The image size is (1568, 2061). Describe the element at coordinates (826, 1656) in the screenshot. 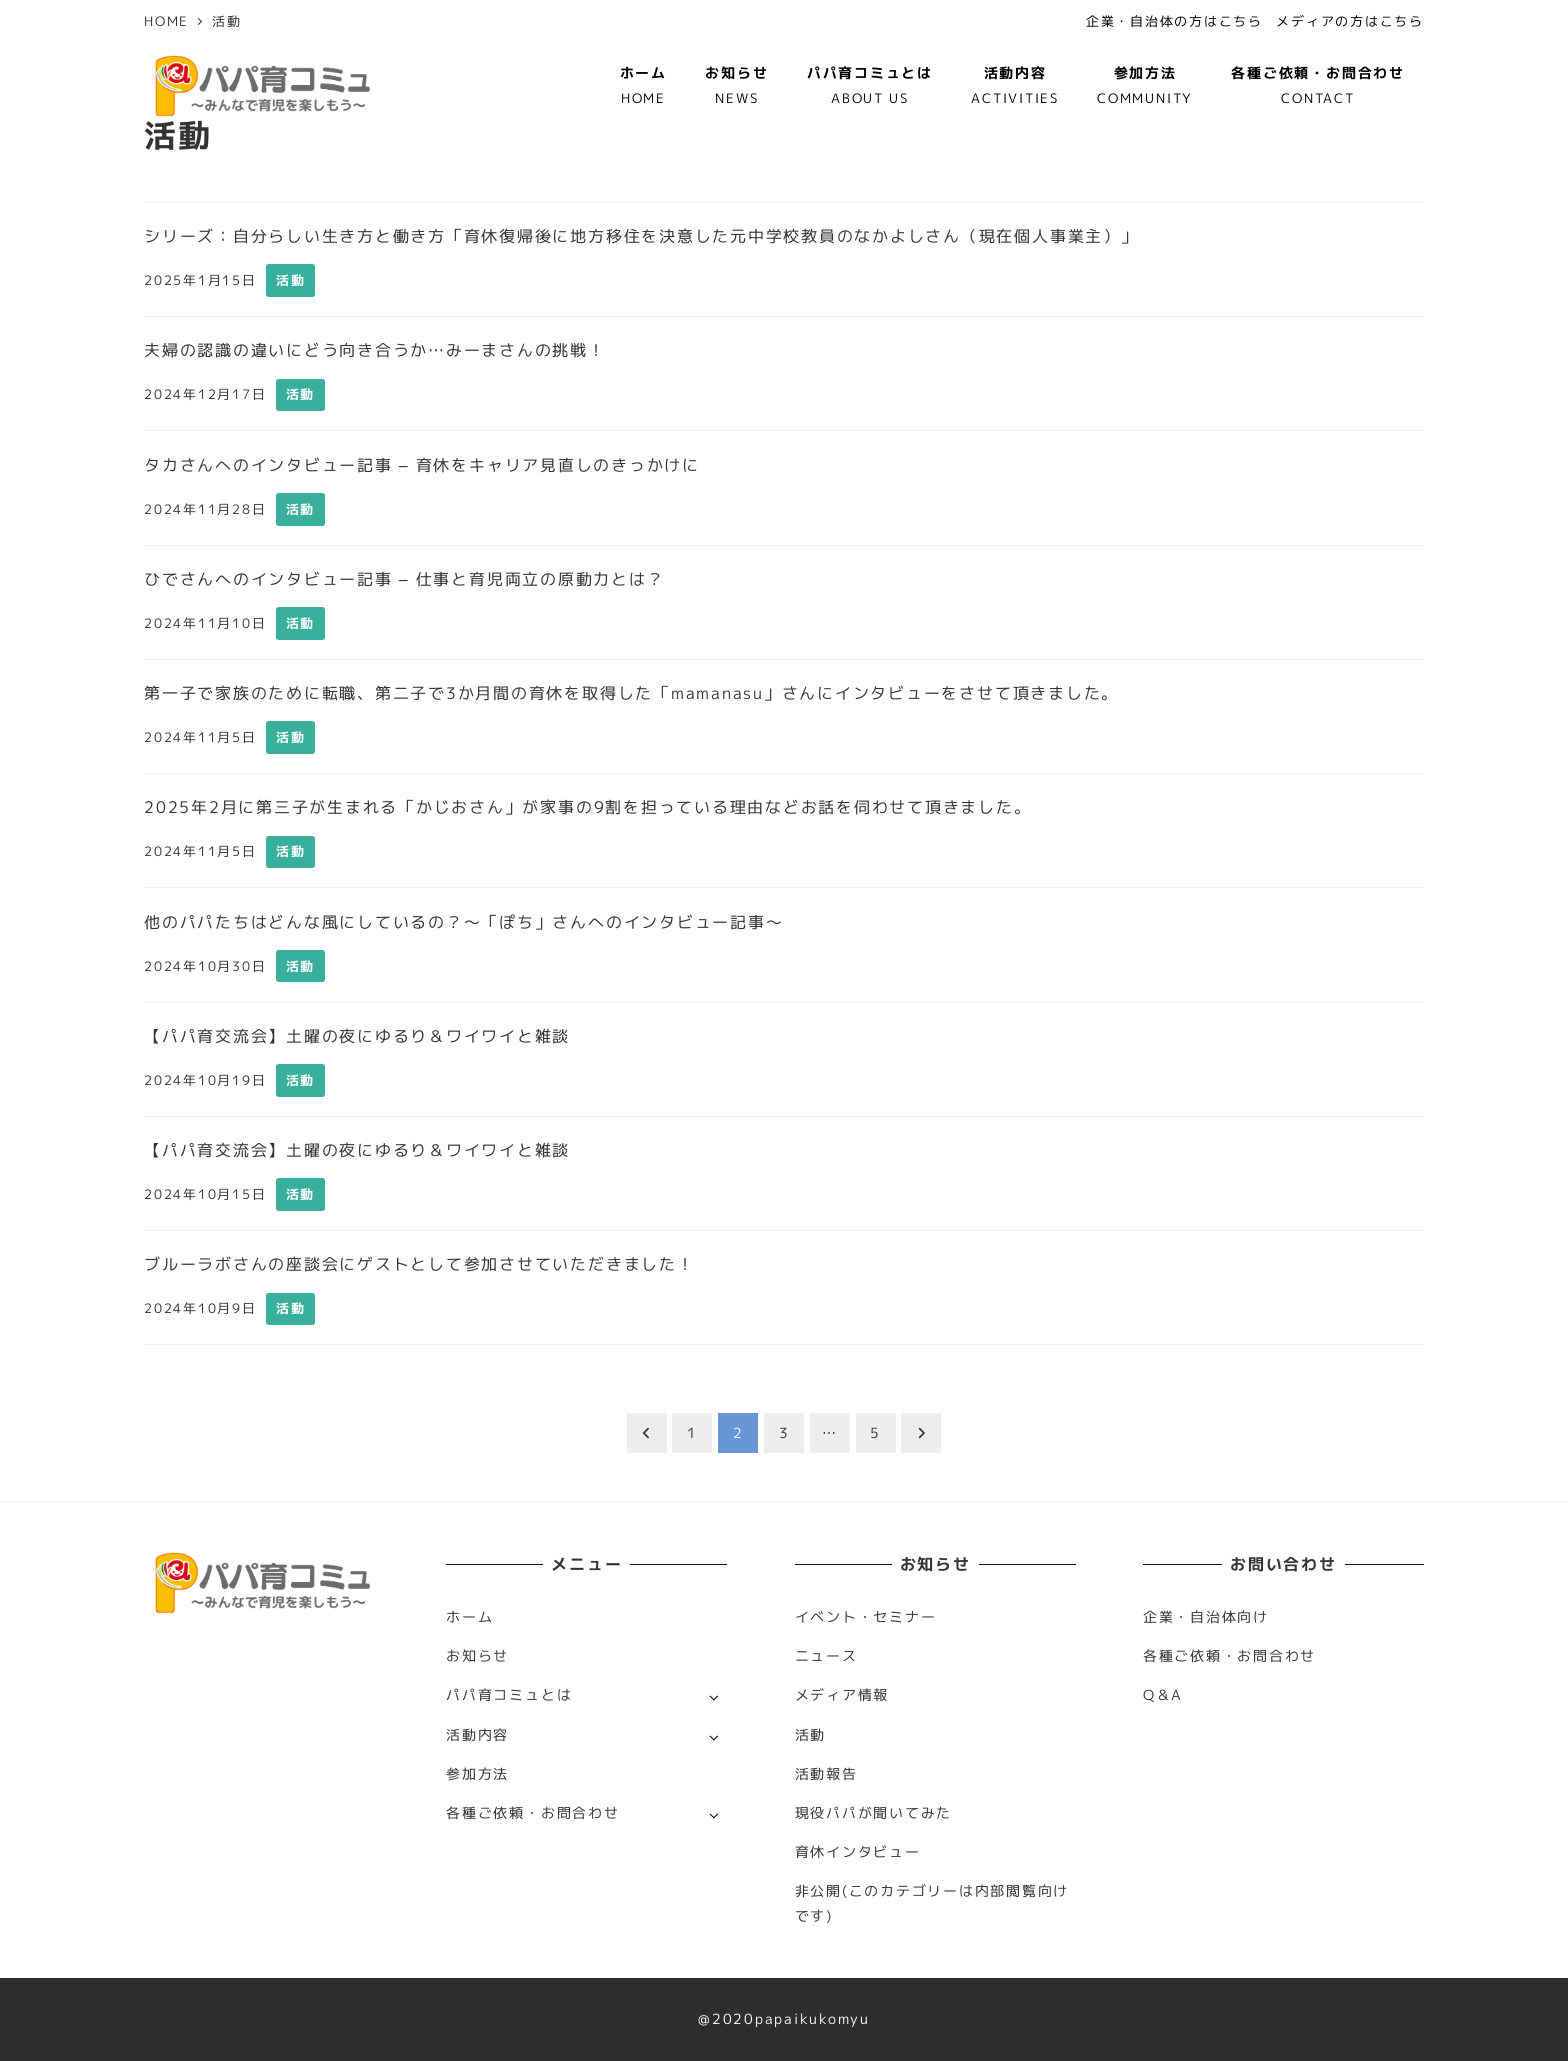

I see `ニュース` at that location.